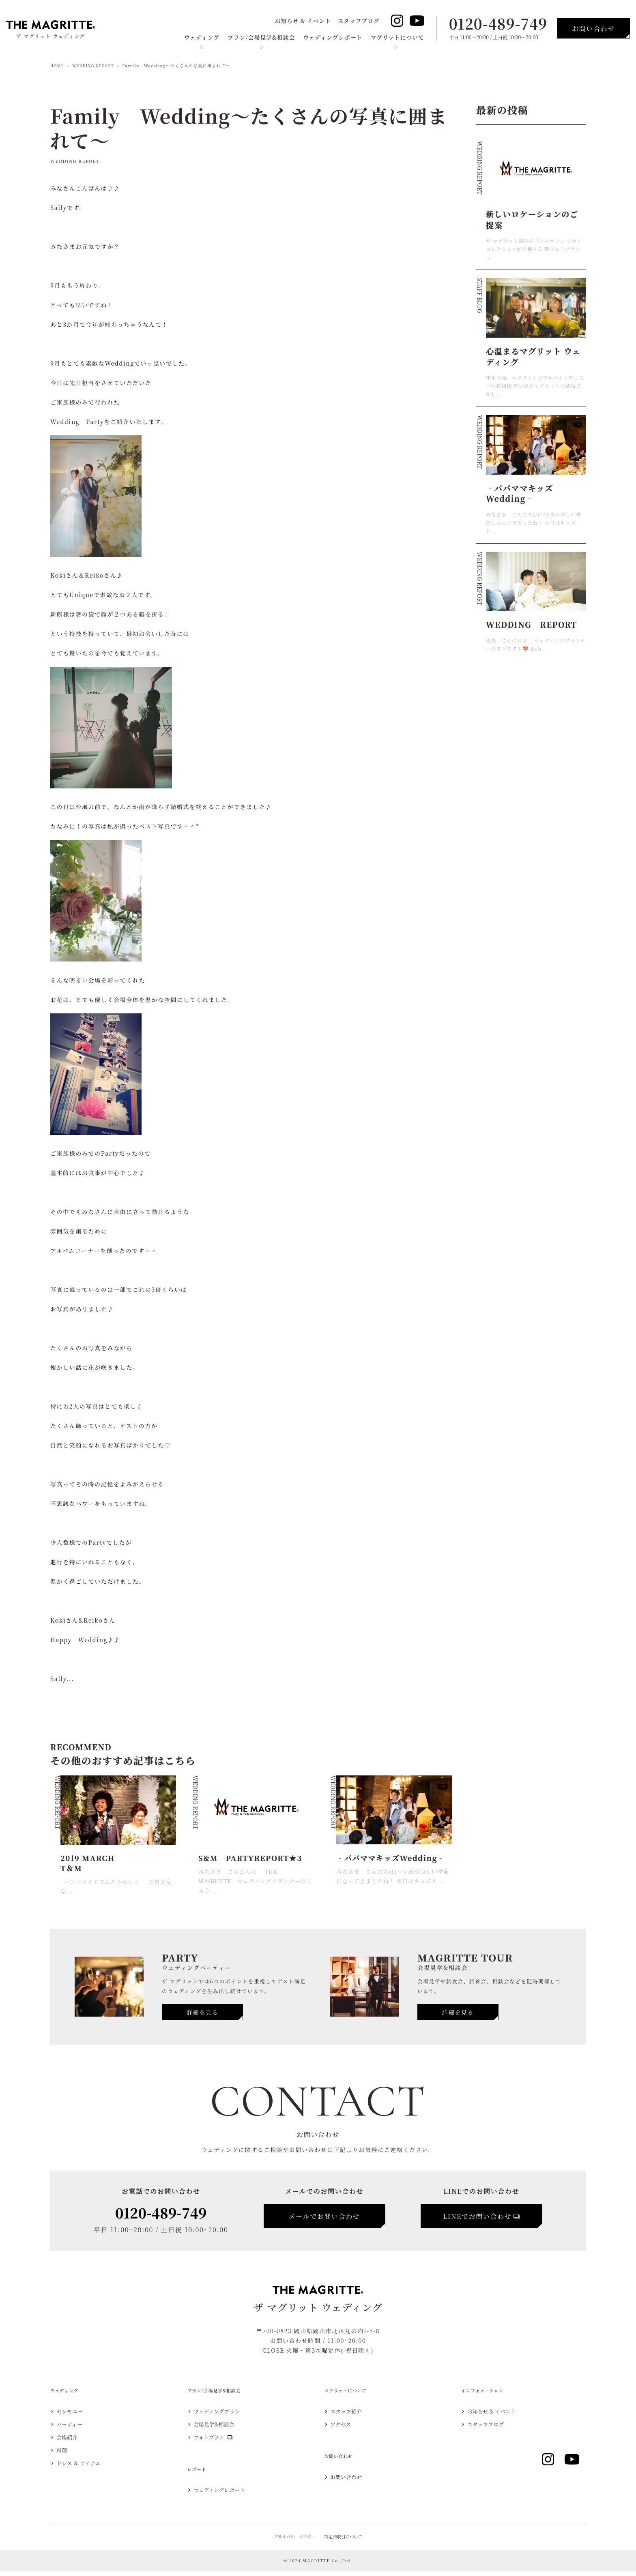 The width and height of the screenshot is (636, 2576). Describe the element at coordinates (344, 2429) in the screenshot. I see `アクセス` at that location.